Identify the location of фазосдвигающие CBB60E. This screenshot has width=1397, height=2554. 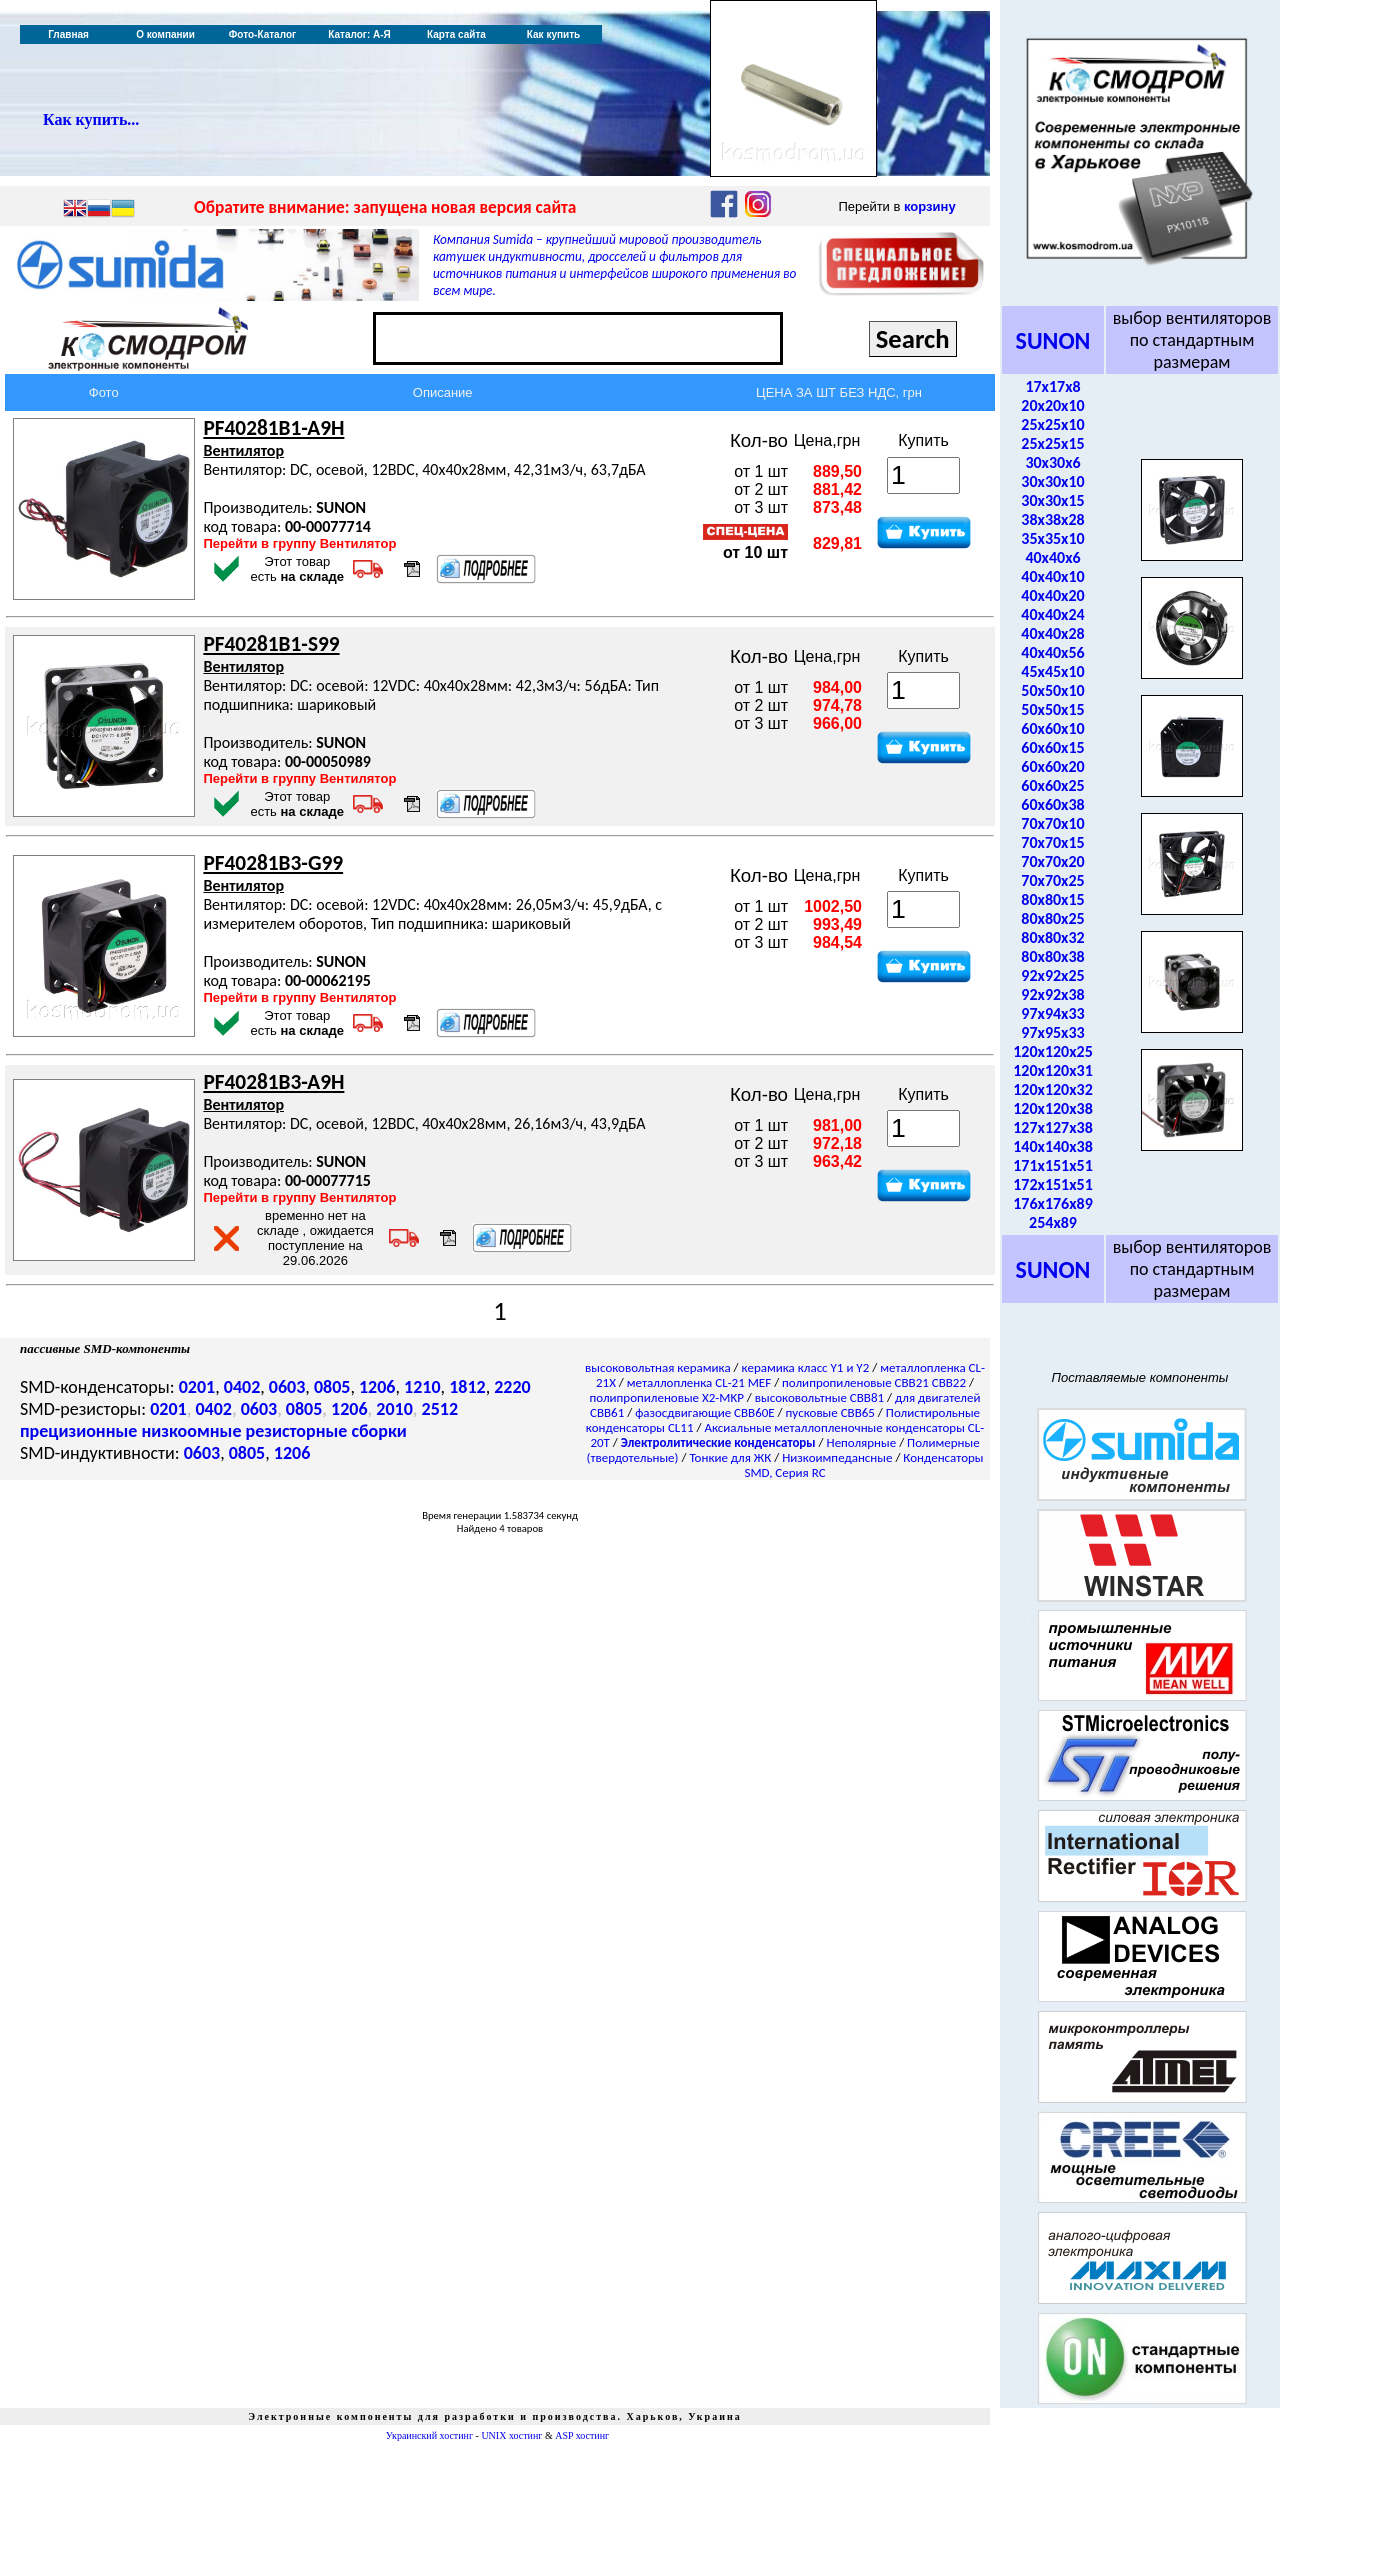
(705, 1412).